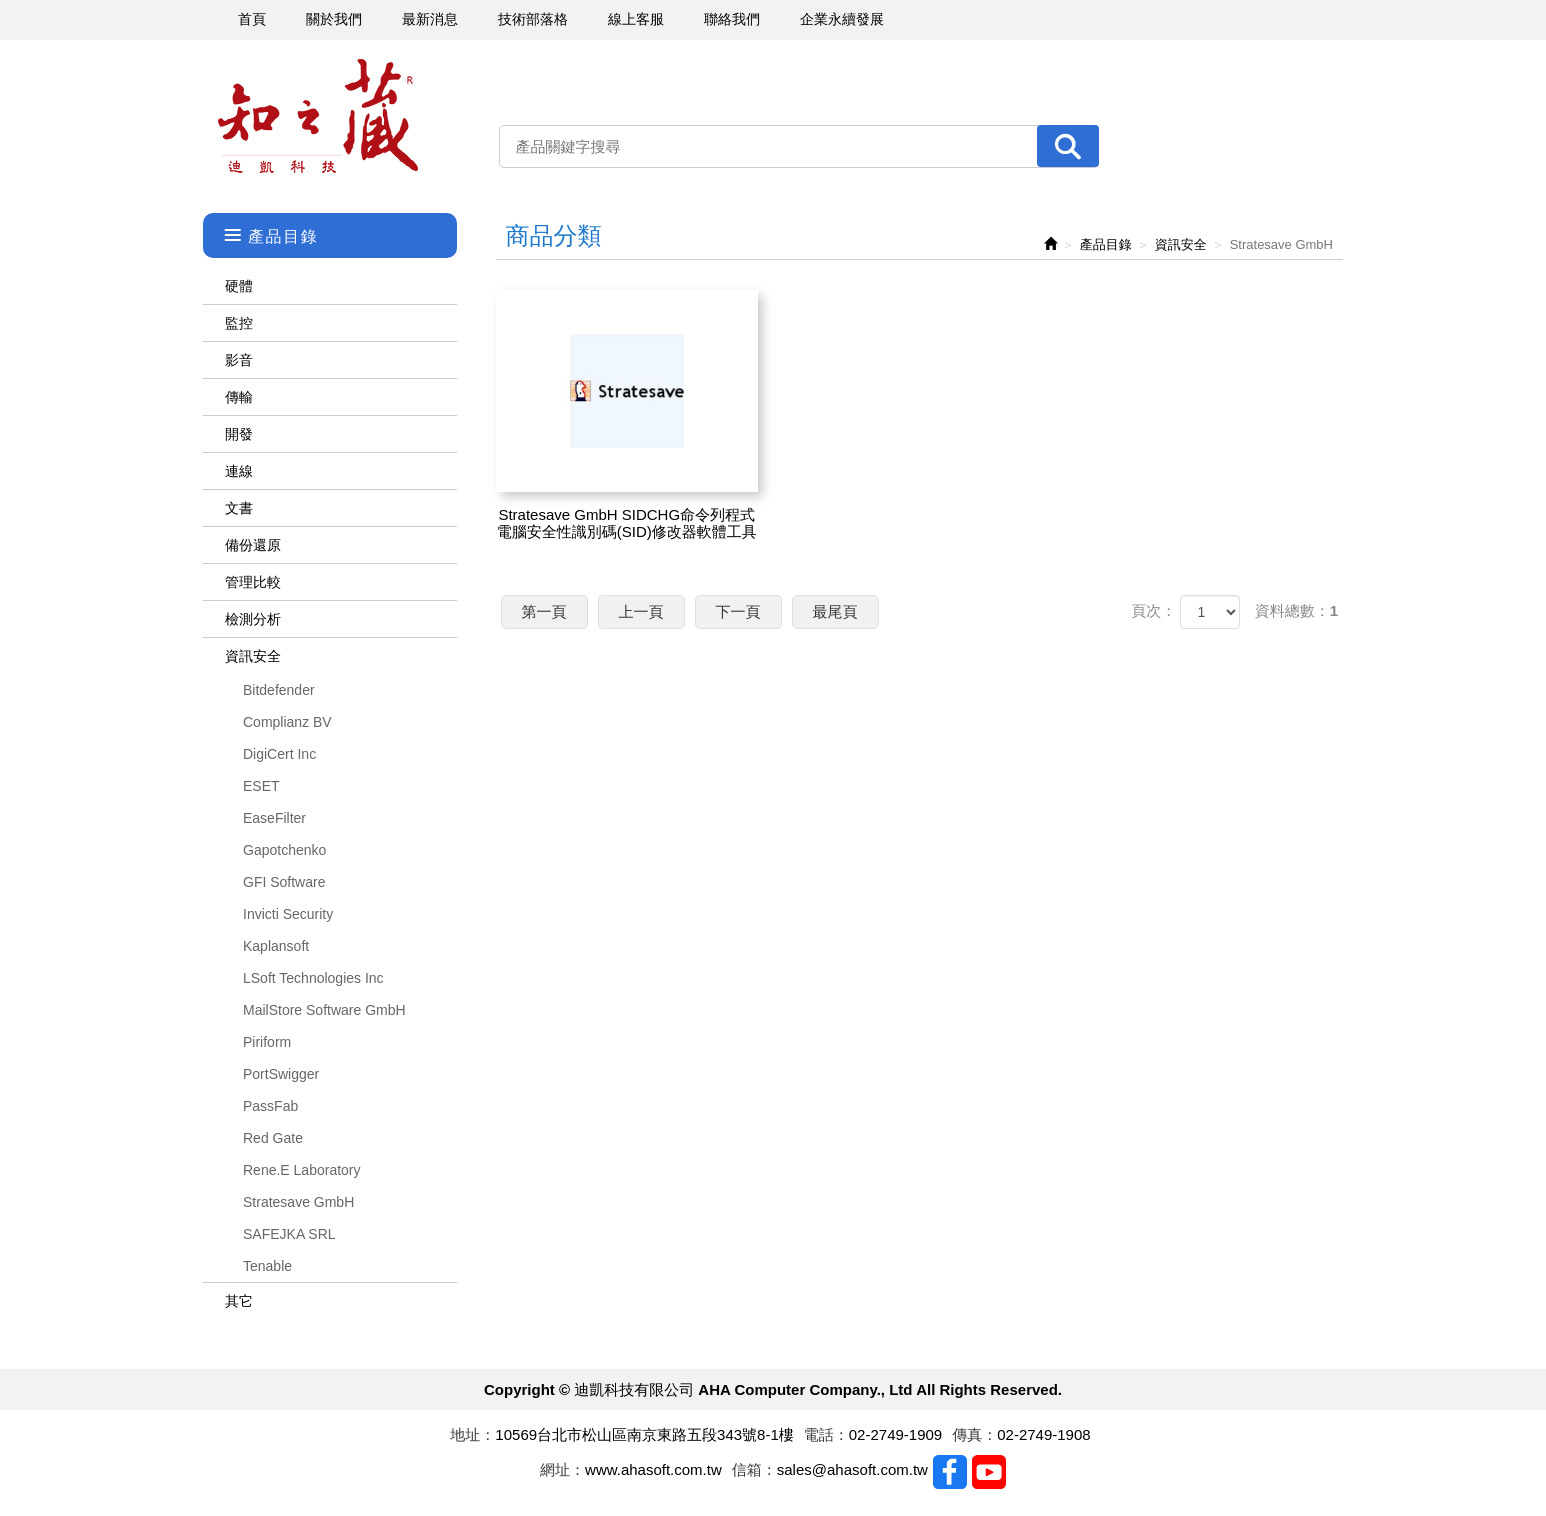  Describe the element at coordinates (253, 582) in the screenshot. I see `管理比較` at that location.